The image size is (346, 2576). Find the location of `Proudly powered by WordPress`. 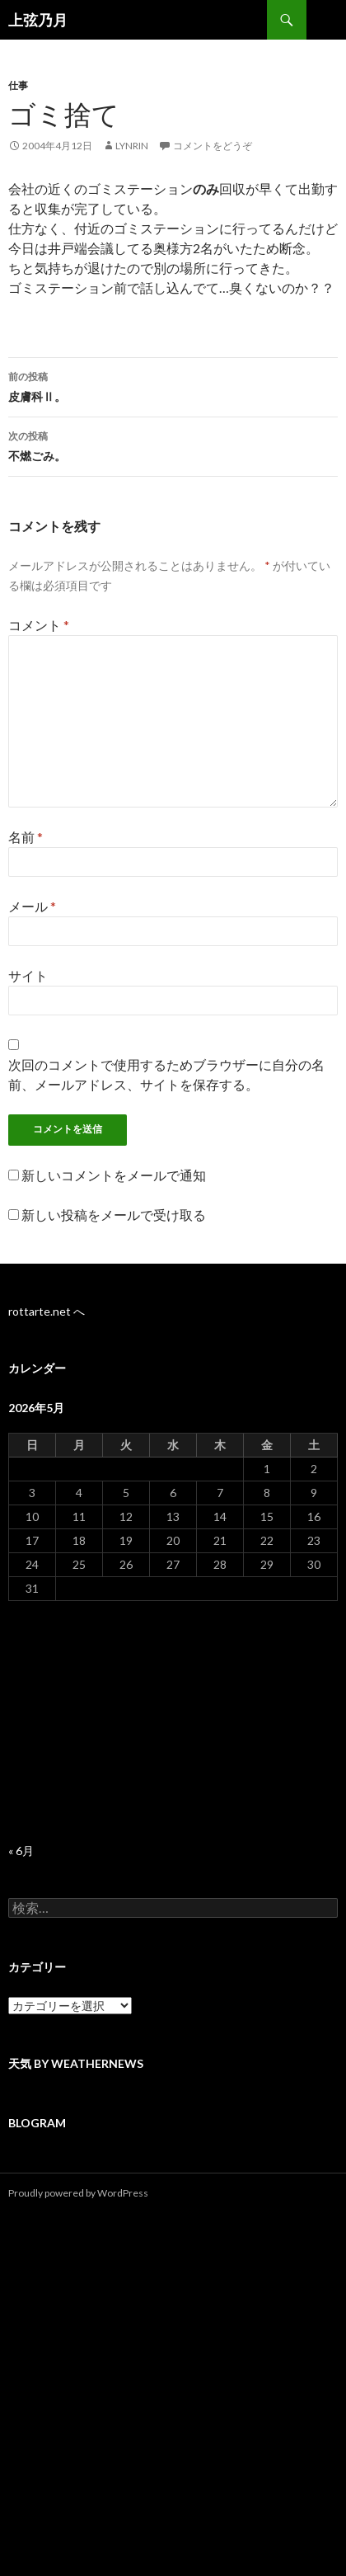

Proudly powered by WordPress is located at coordinates (78, 2193).